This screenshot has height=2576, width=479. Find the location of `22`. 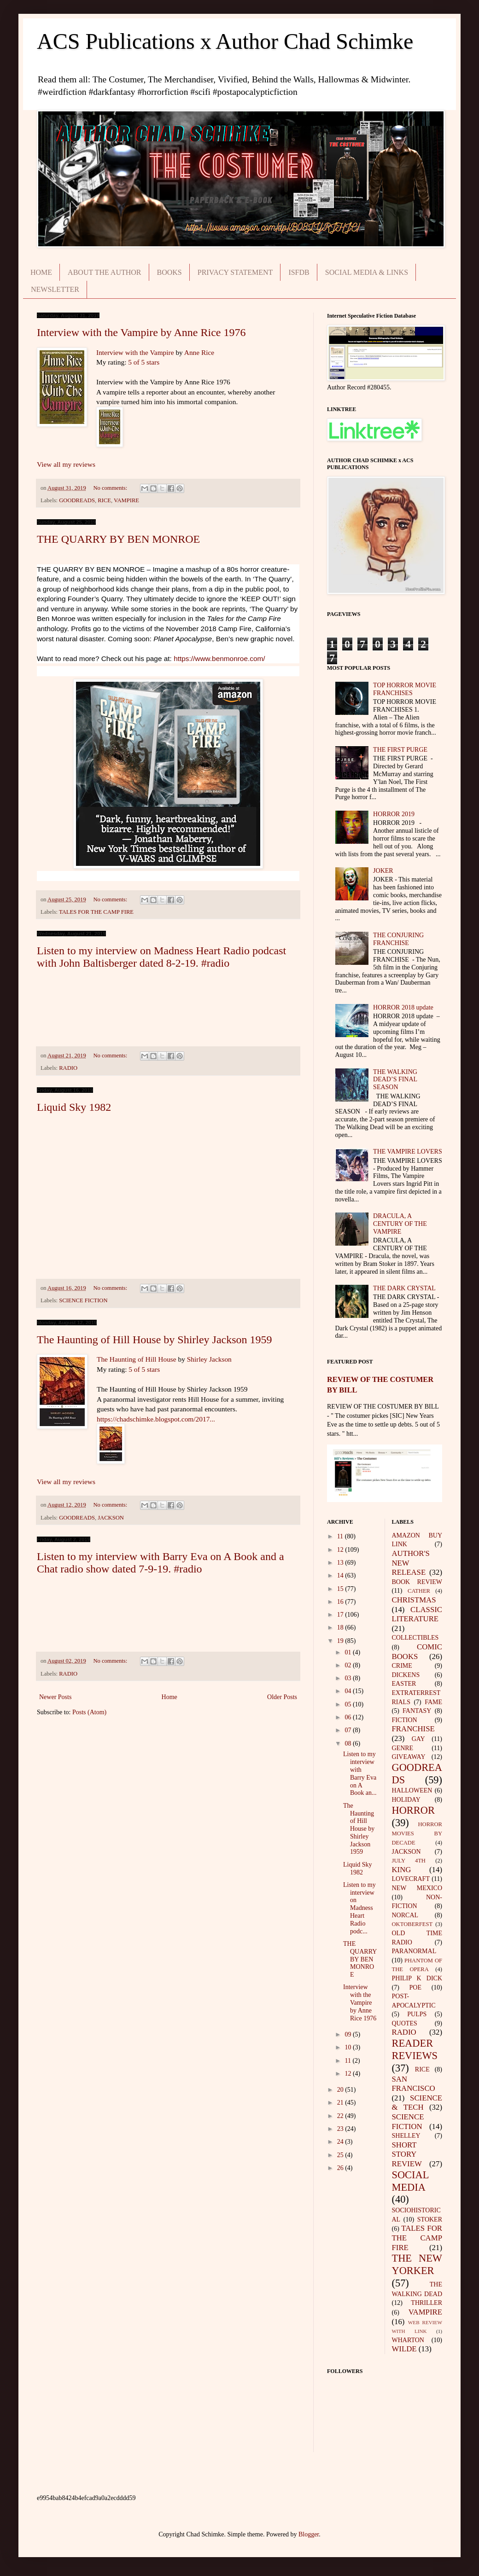

22 is located at coordinates (341, 2115).